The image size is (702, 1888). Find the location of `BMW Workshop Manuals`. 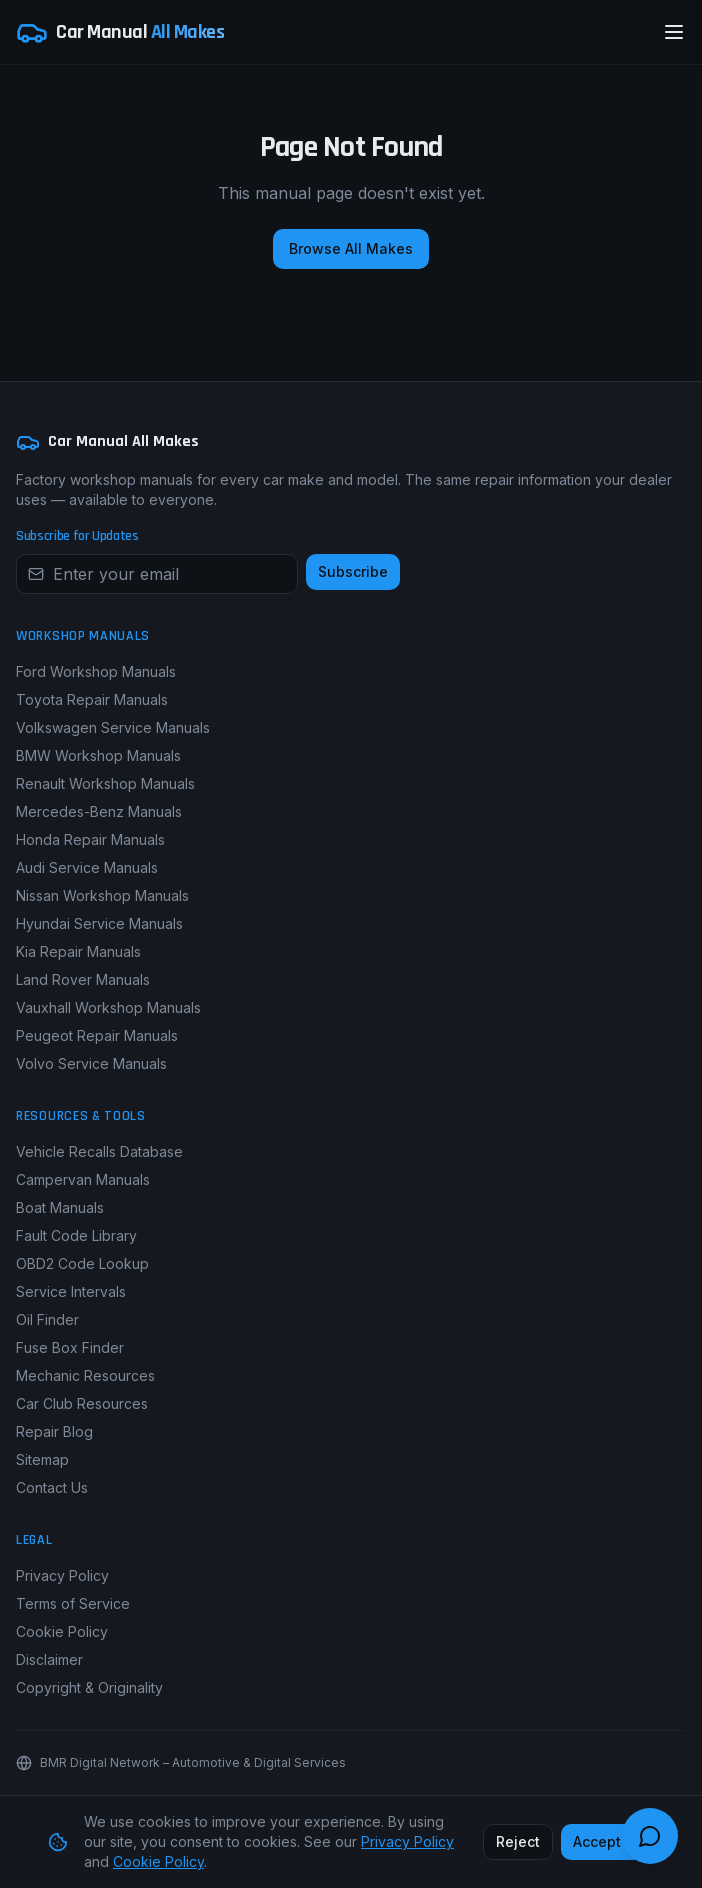

BMW Workshop Manuals is located at coordinates (98, 755).